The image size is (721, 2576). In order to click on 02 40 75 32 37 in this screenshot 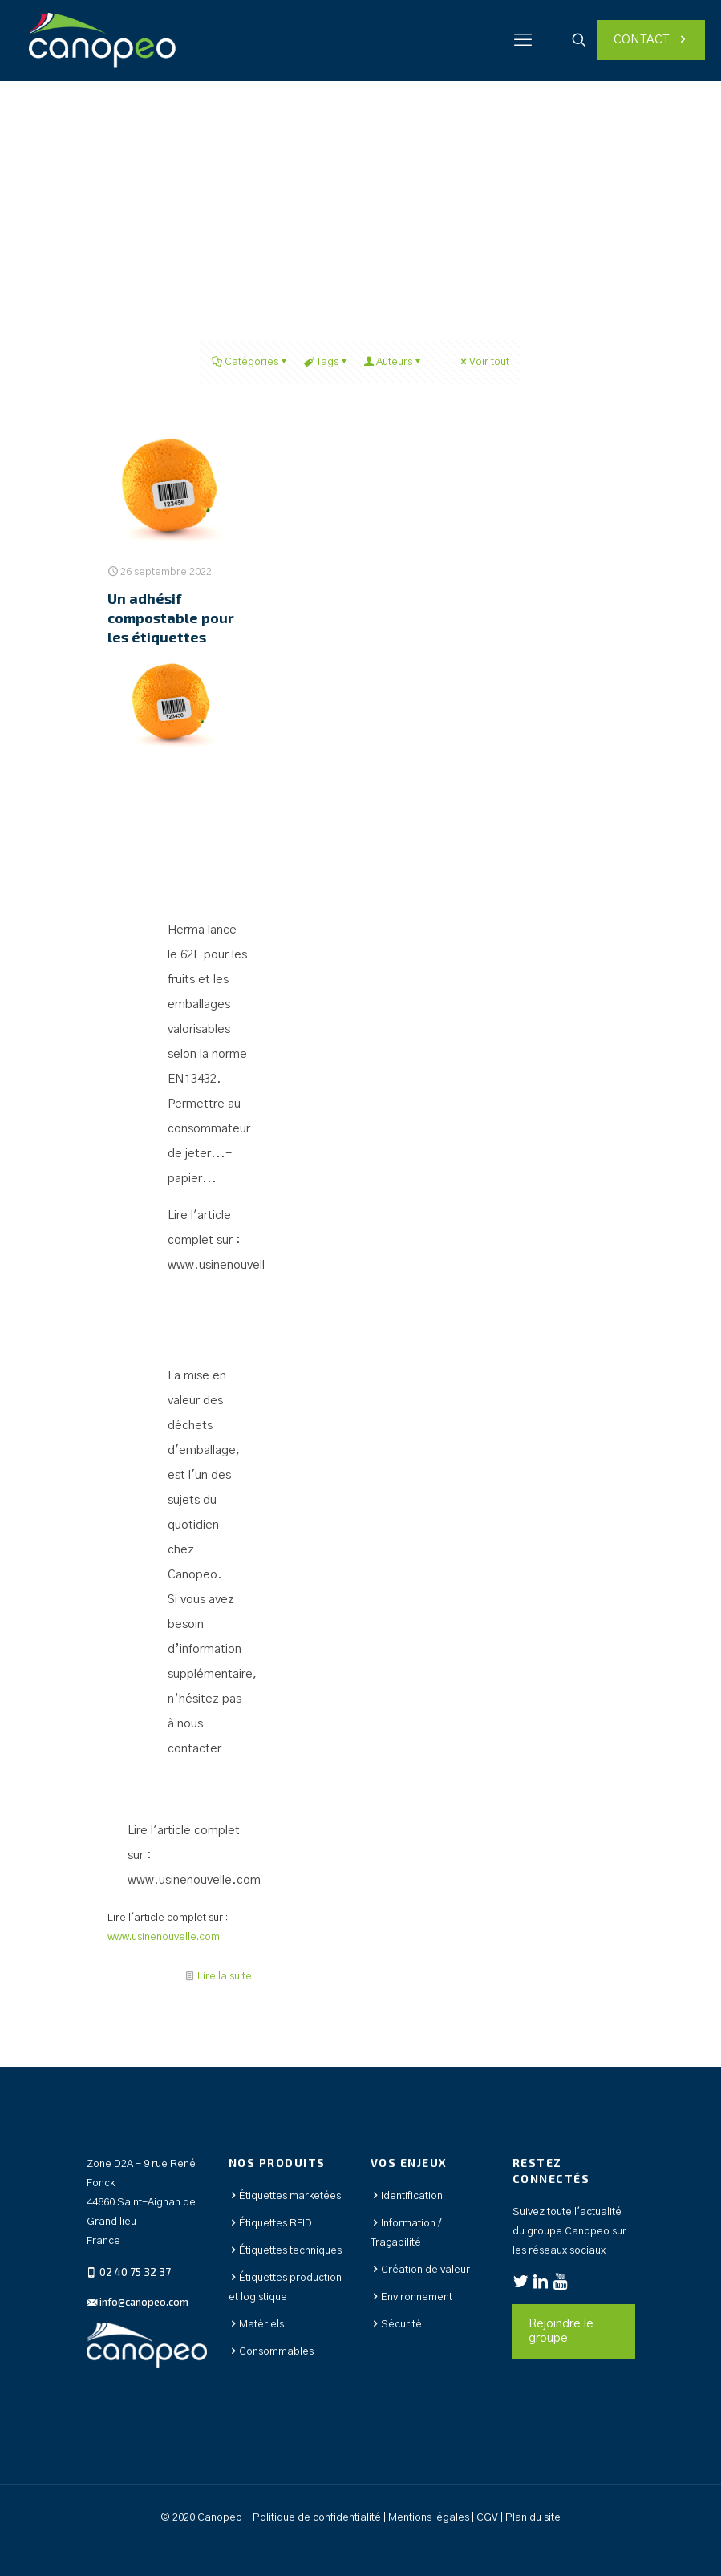, I will do `click(134, 2272)`.